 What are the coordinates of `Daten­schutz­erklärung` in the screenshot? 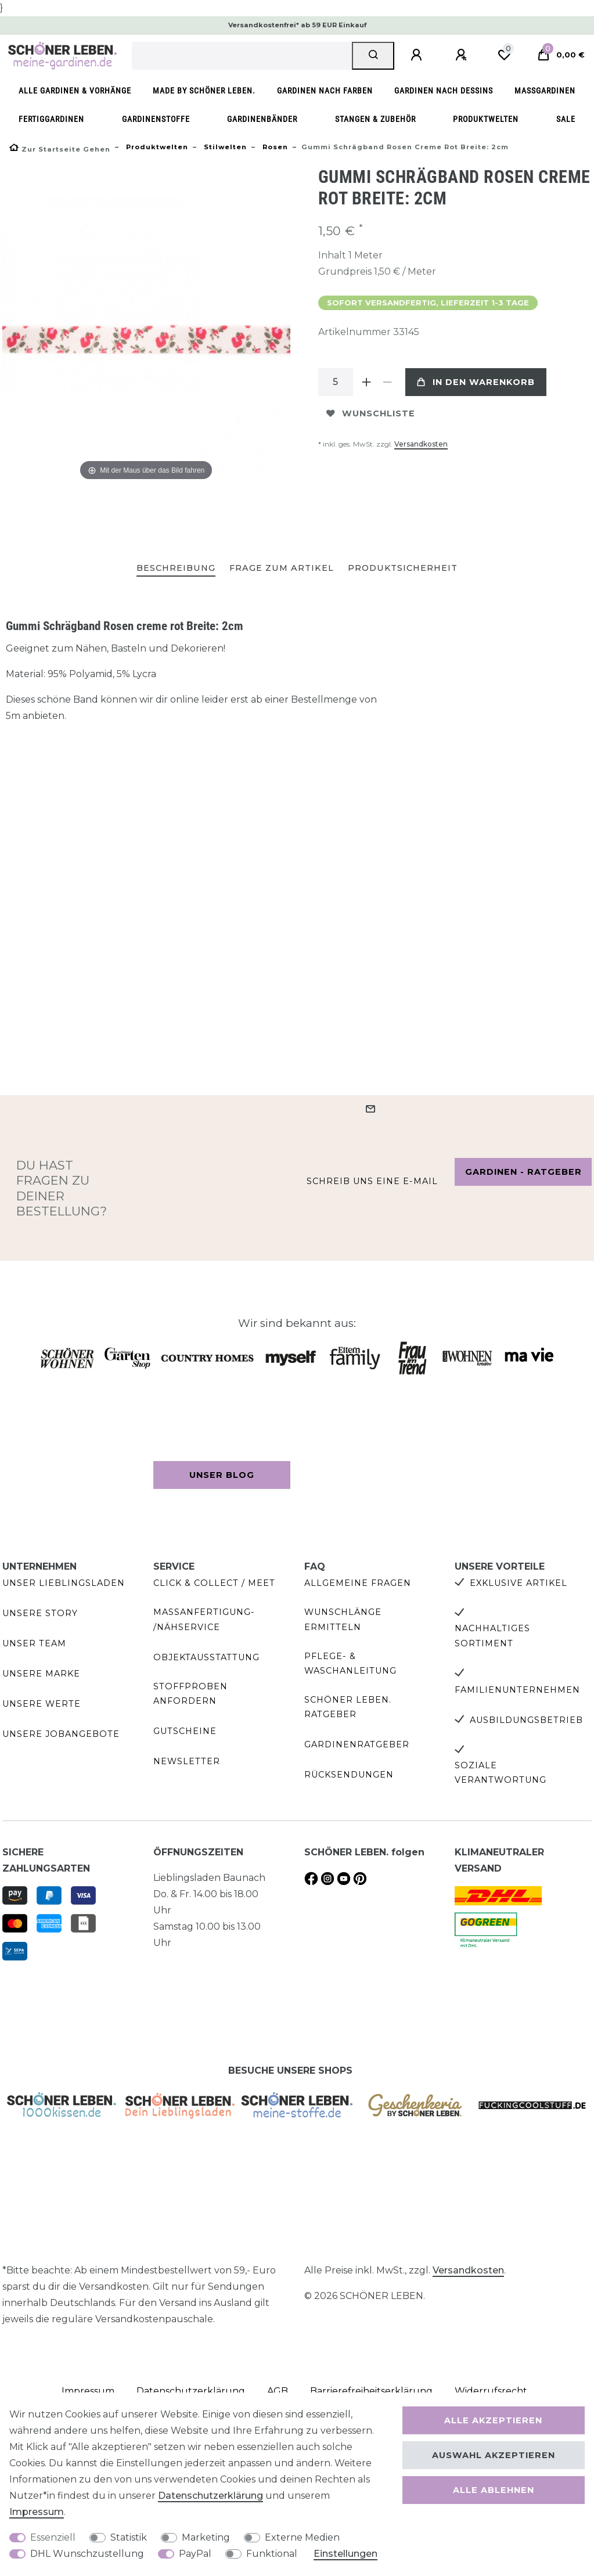 It's located at (210, 2495).